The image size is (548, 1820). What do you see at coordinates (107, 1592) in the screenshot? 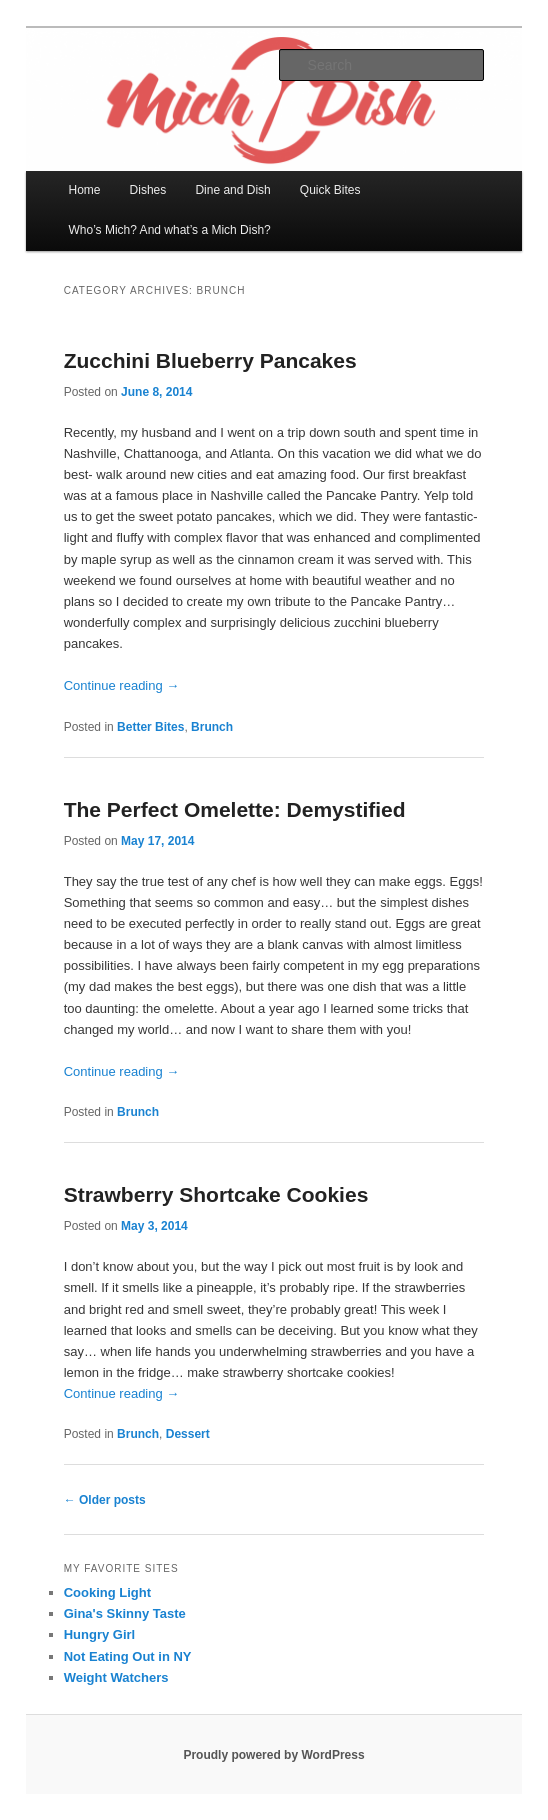
I see `Cooking Light` at bounding box center [107, 1592].